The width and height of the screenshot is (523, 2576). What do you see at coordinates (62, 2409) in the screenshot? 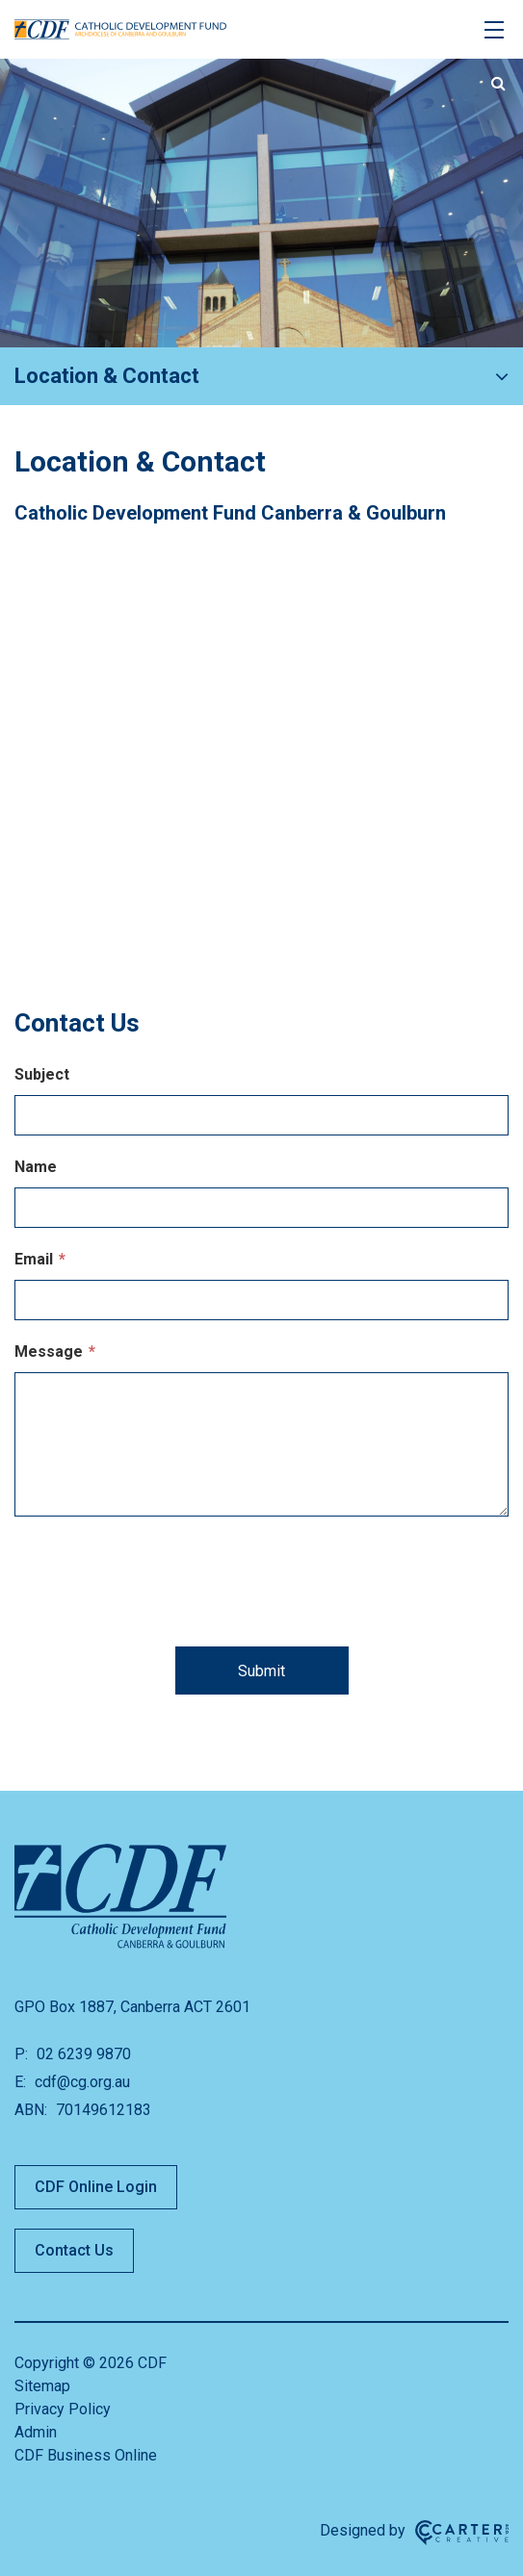
I see `Privacy Policy` at bounding box center [62, 2409].